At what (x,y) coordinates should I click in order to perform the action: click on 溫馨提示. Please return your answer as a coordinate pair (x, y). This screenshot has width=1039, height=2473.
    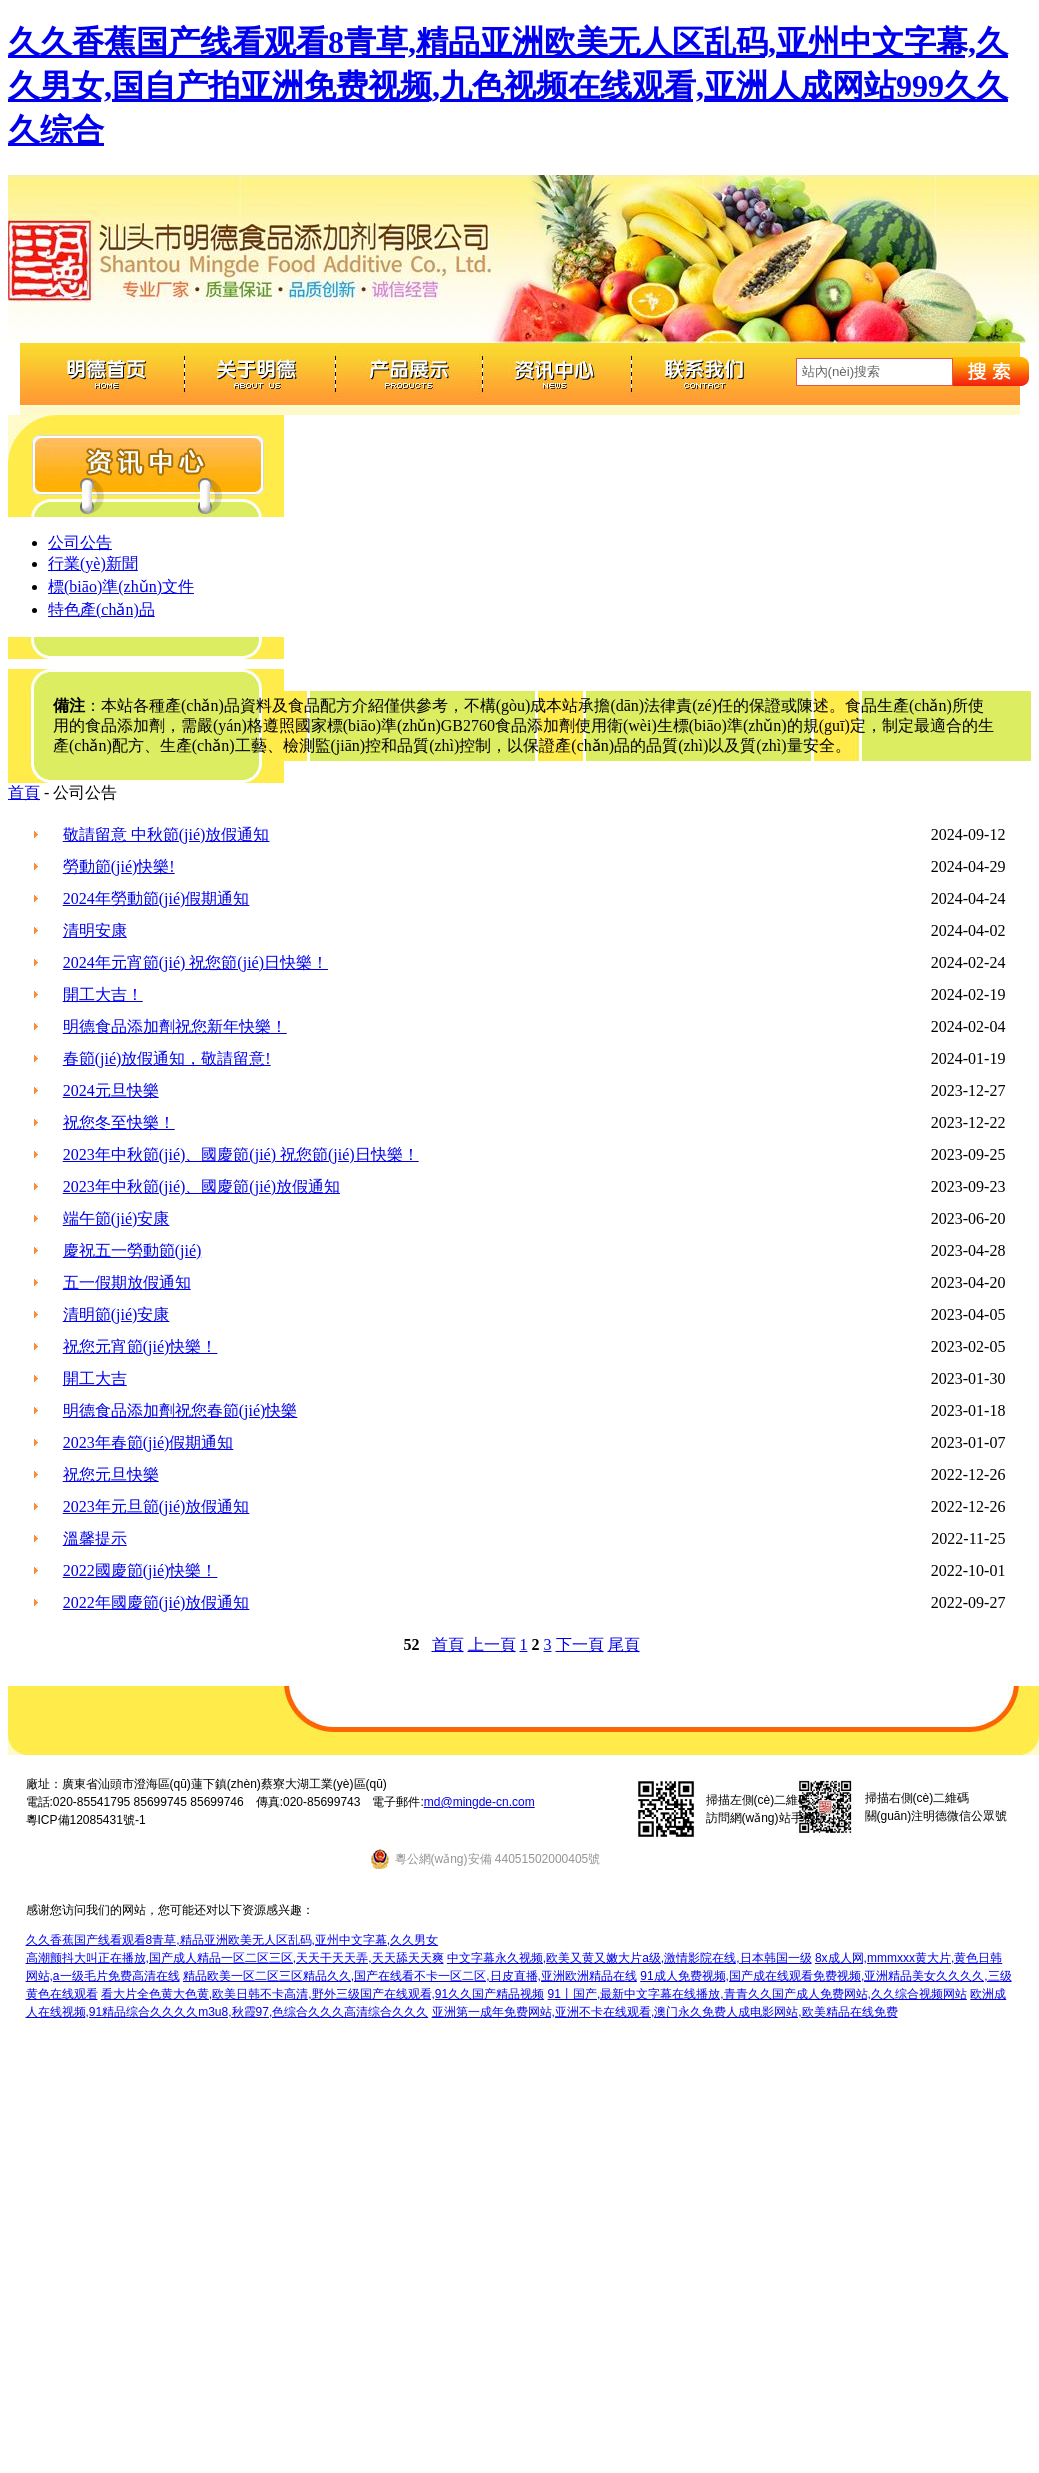
    Looking at the image, I should click on (95, 1538).